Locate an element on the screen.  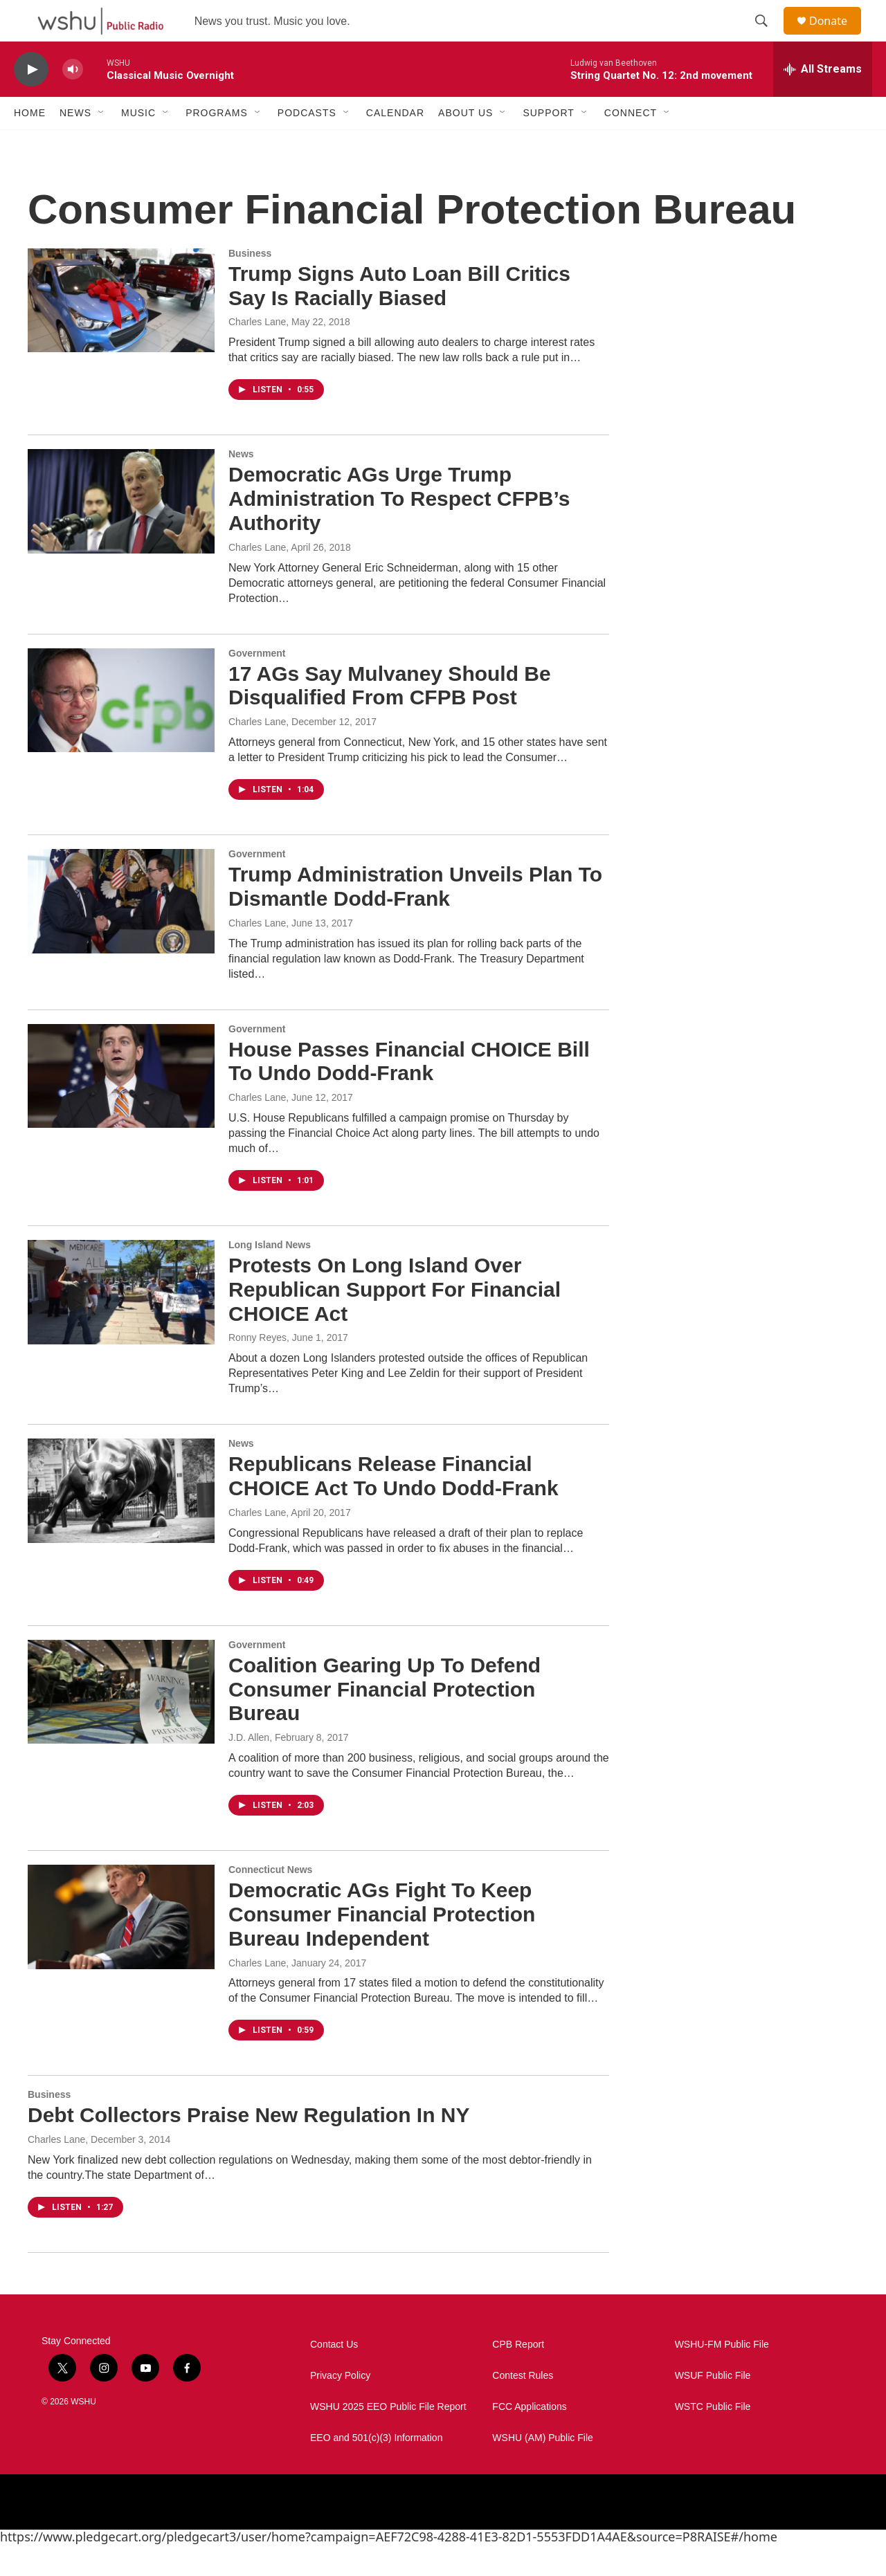
Trump Administration Unveils Plan To Dismantle Dodd-Frank is located at coordinates (415, 917).